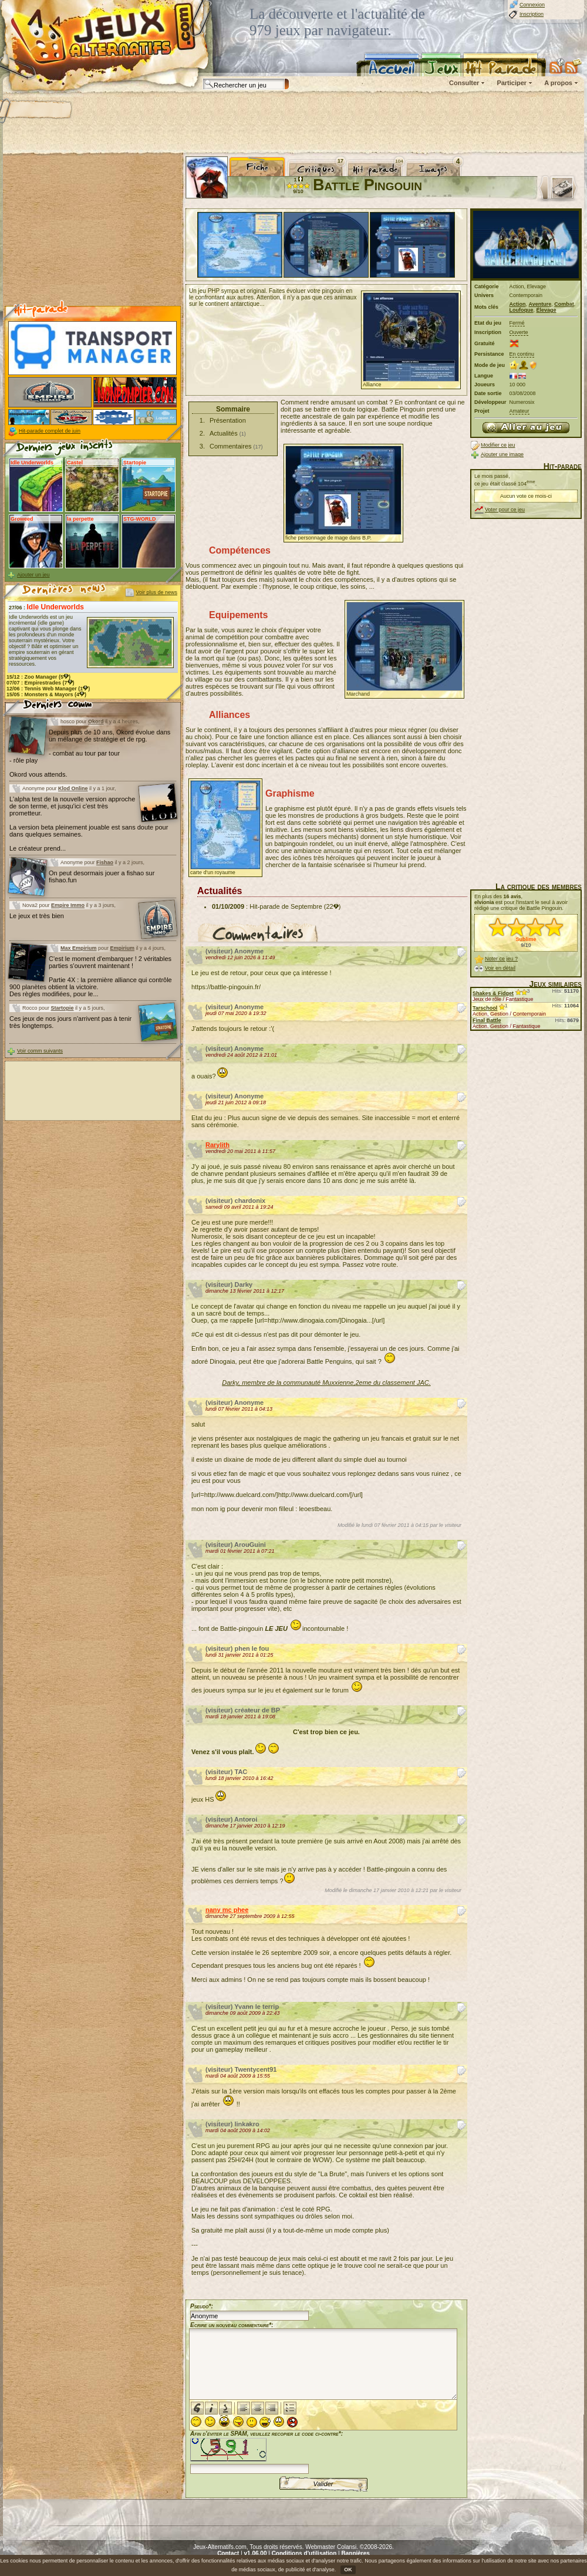  What do you see at coordinates (546, 310) in the screenshot?
I see `Élevage` at bounding box center [546, 310].